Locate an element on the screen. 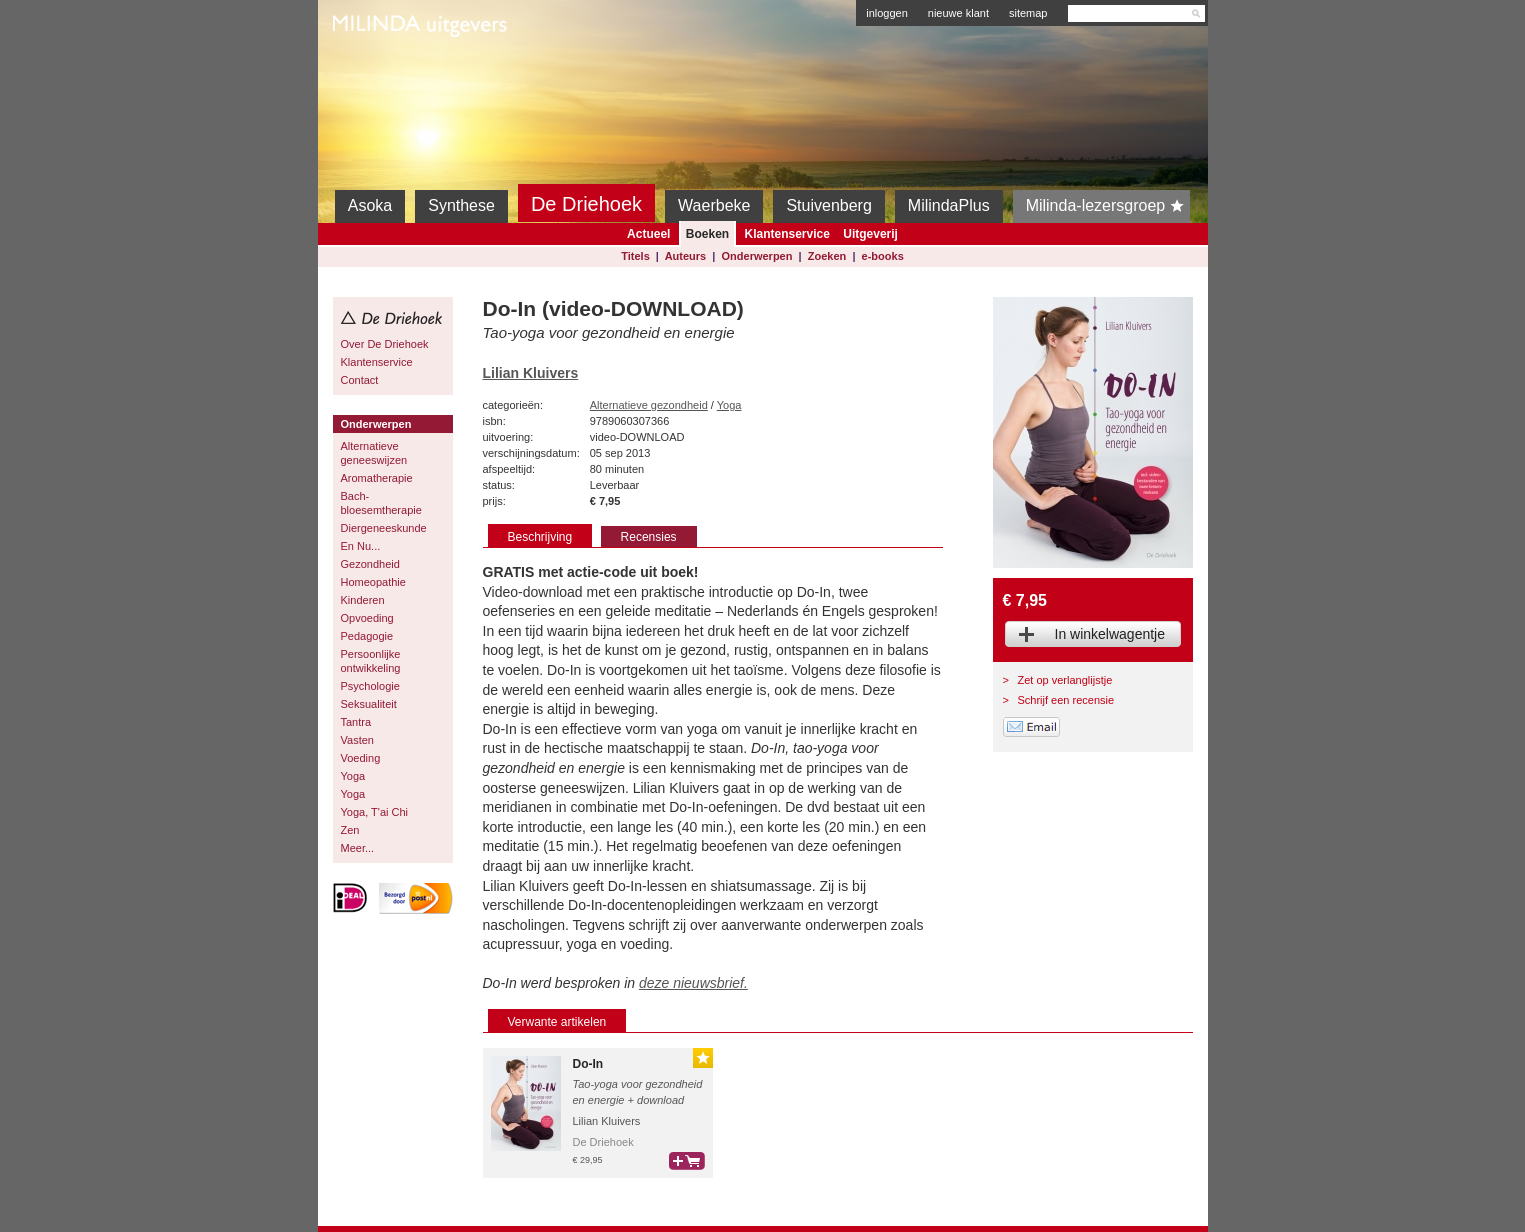  Pedagogie is located at coordinates (367, 636).